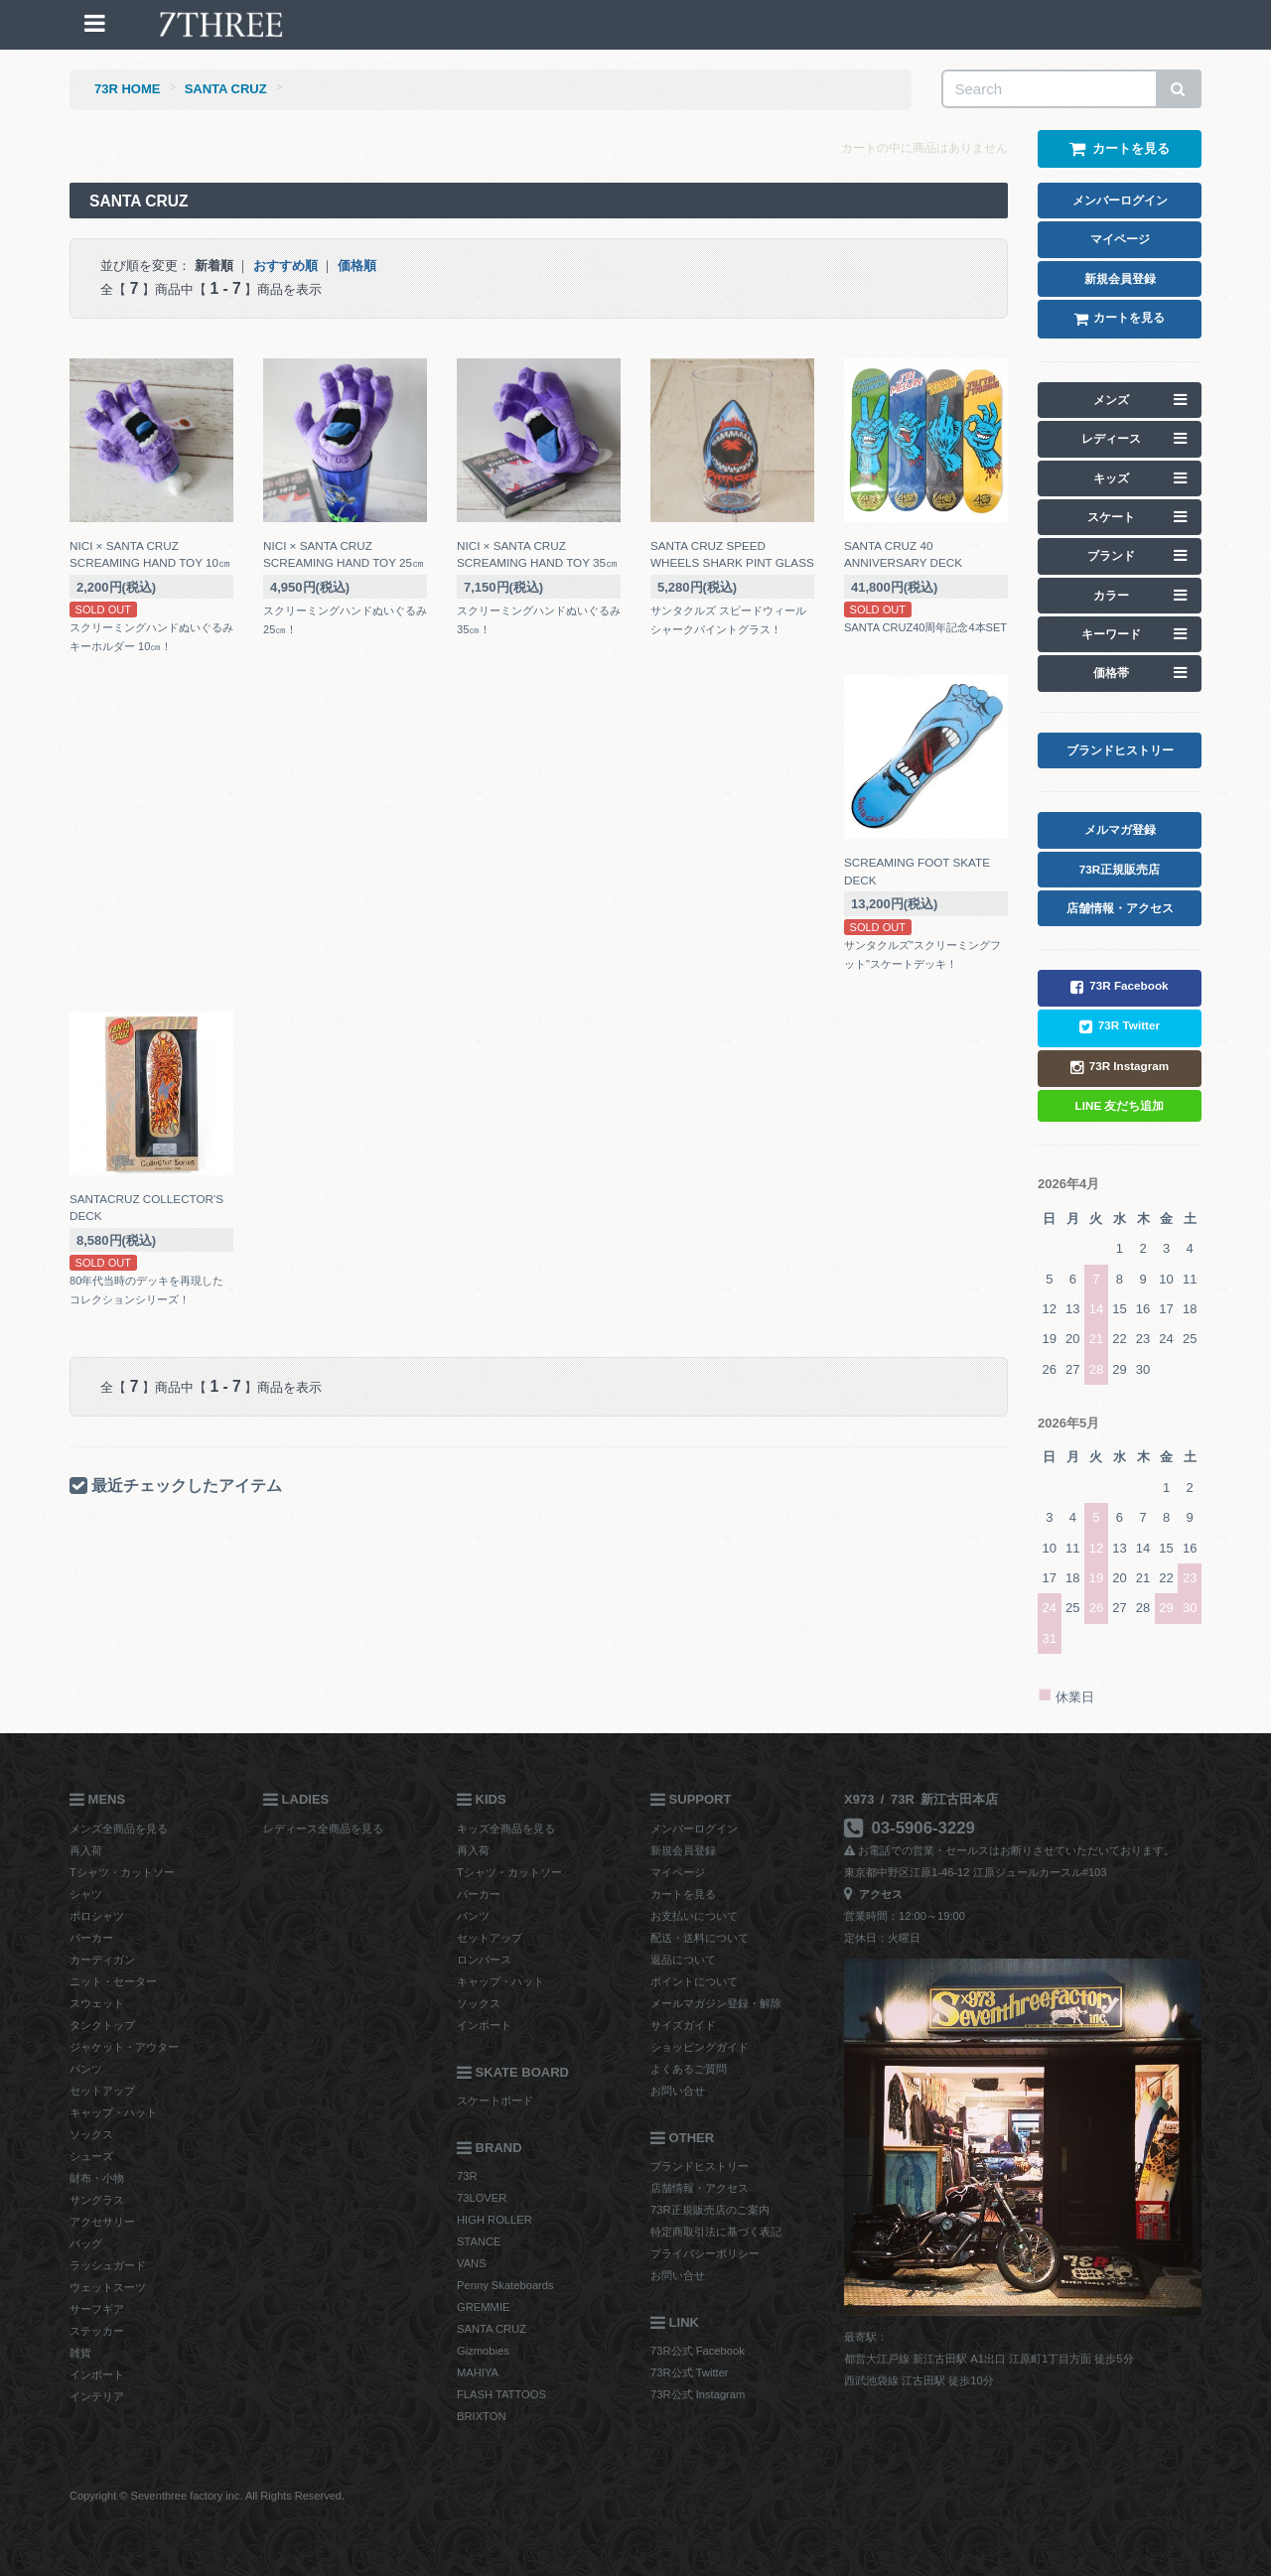 Image resolution: width=1271 pixels, height=2576 pixels. Describe the element at coordinates (710, 2210) in the screenshot. I see `73R正規販売店のご案内` at that location.